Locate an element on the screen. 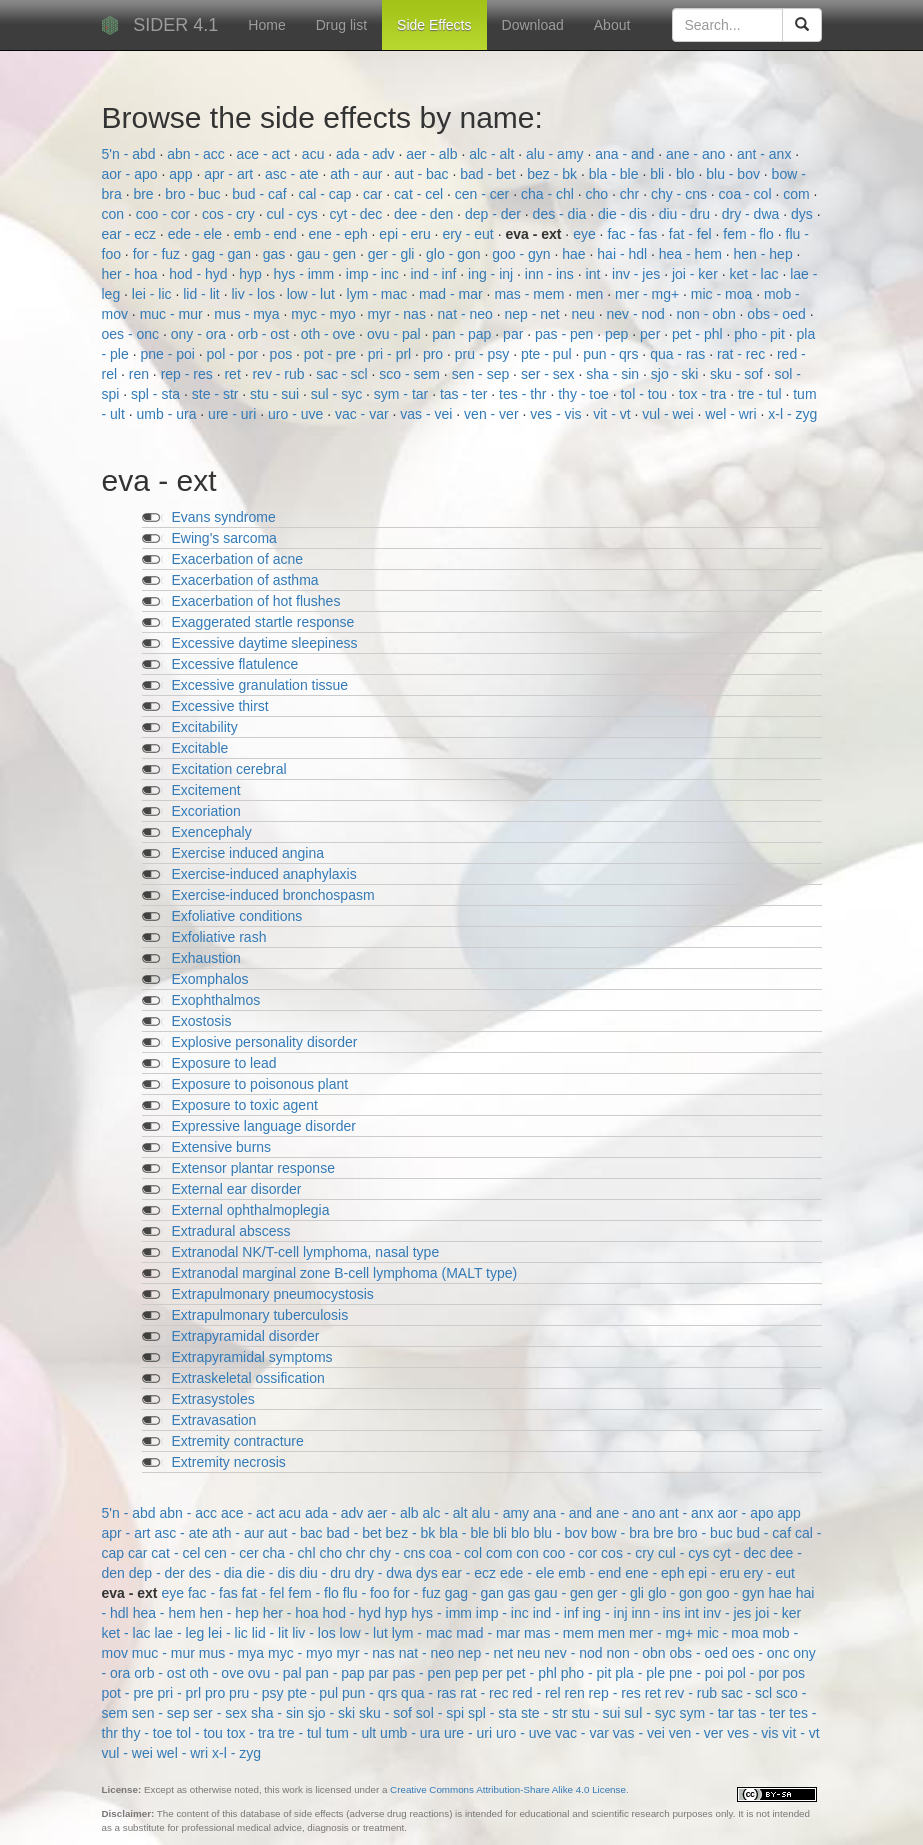 The image size is (923, 1845). pro is located at coordinates (435, 354).